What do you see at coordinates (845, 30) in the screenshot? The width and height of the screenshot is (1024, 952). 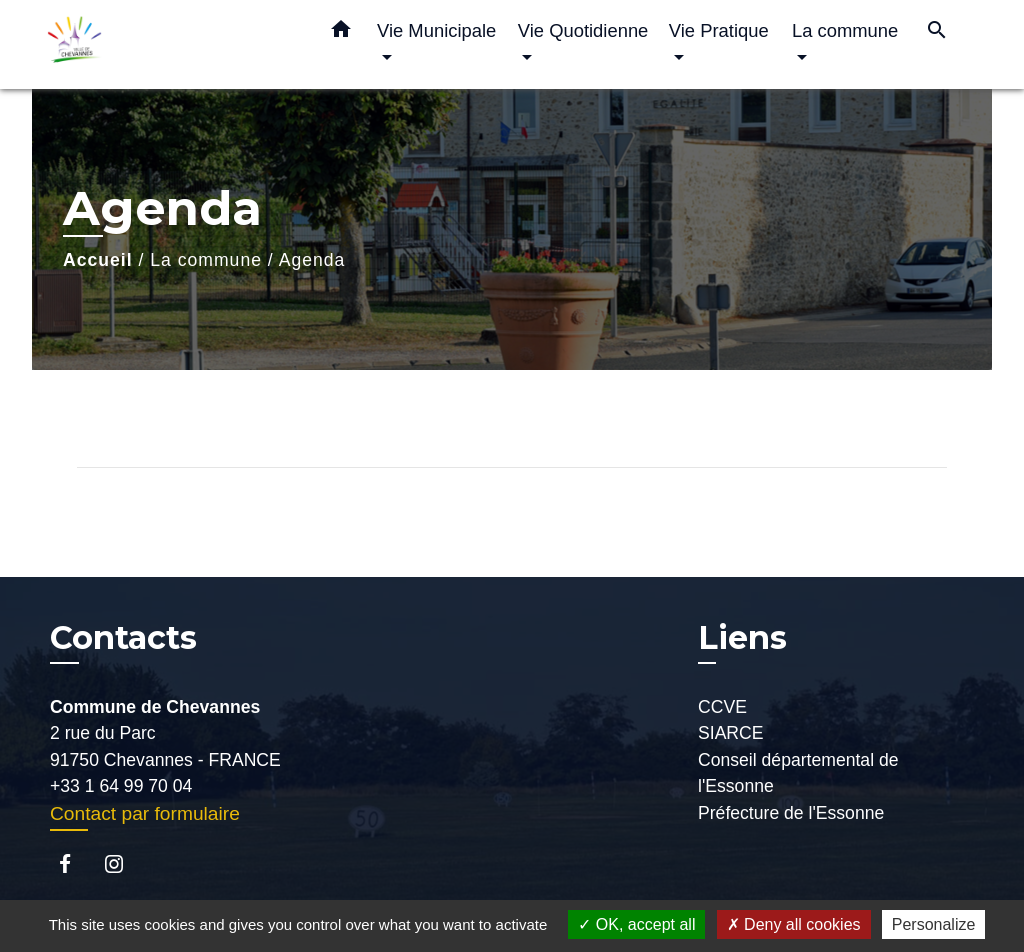 I see `La commune [button]` at bounding box center [845, 30].